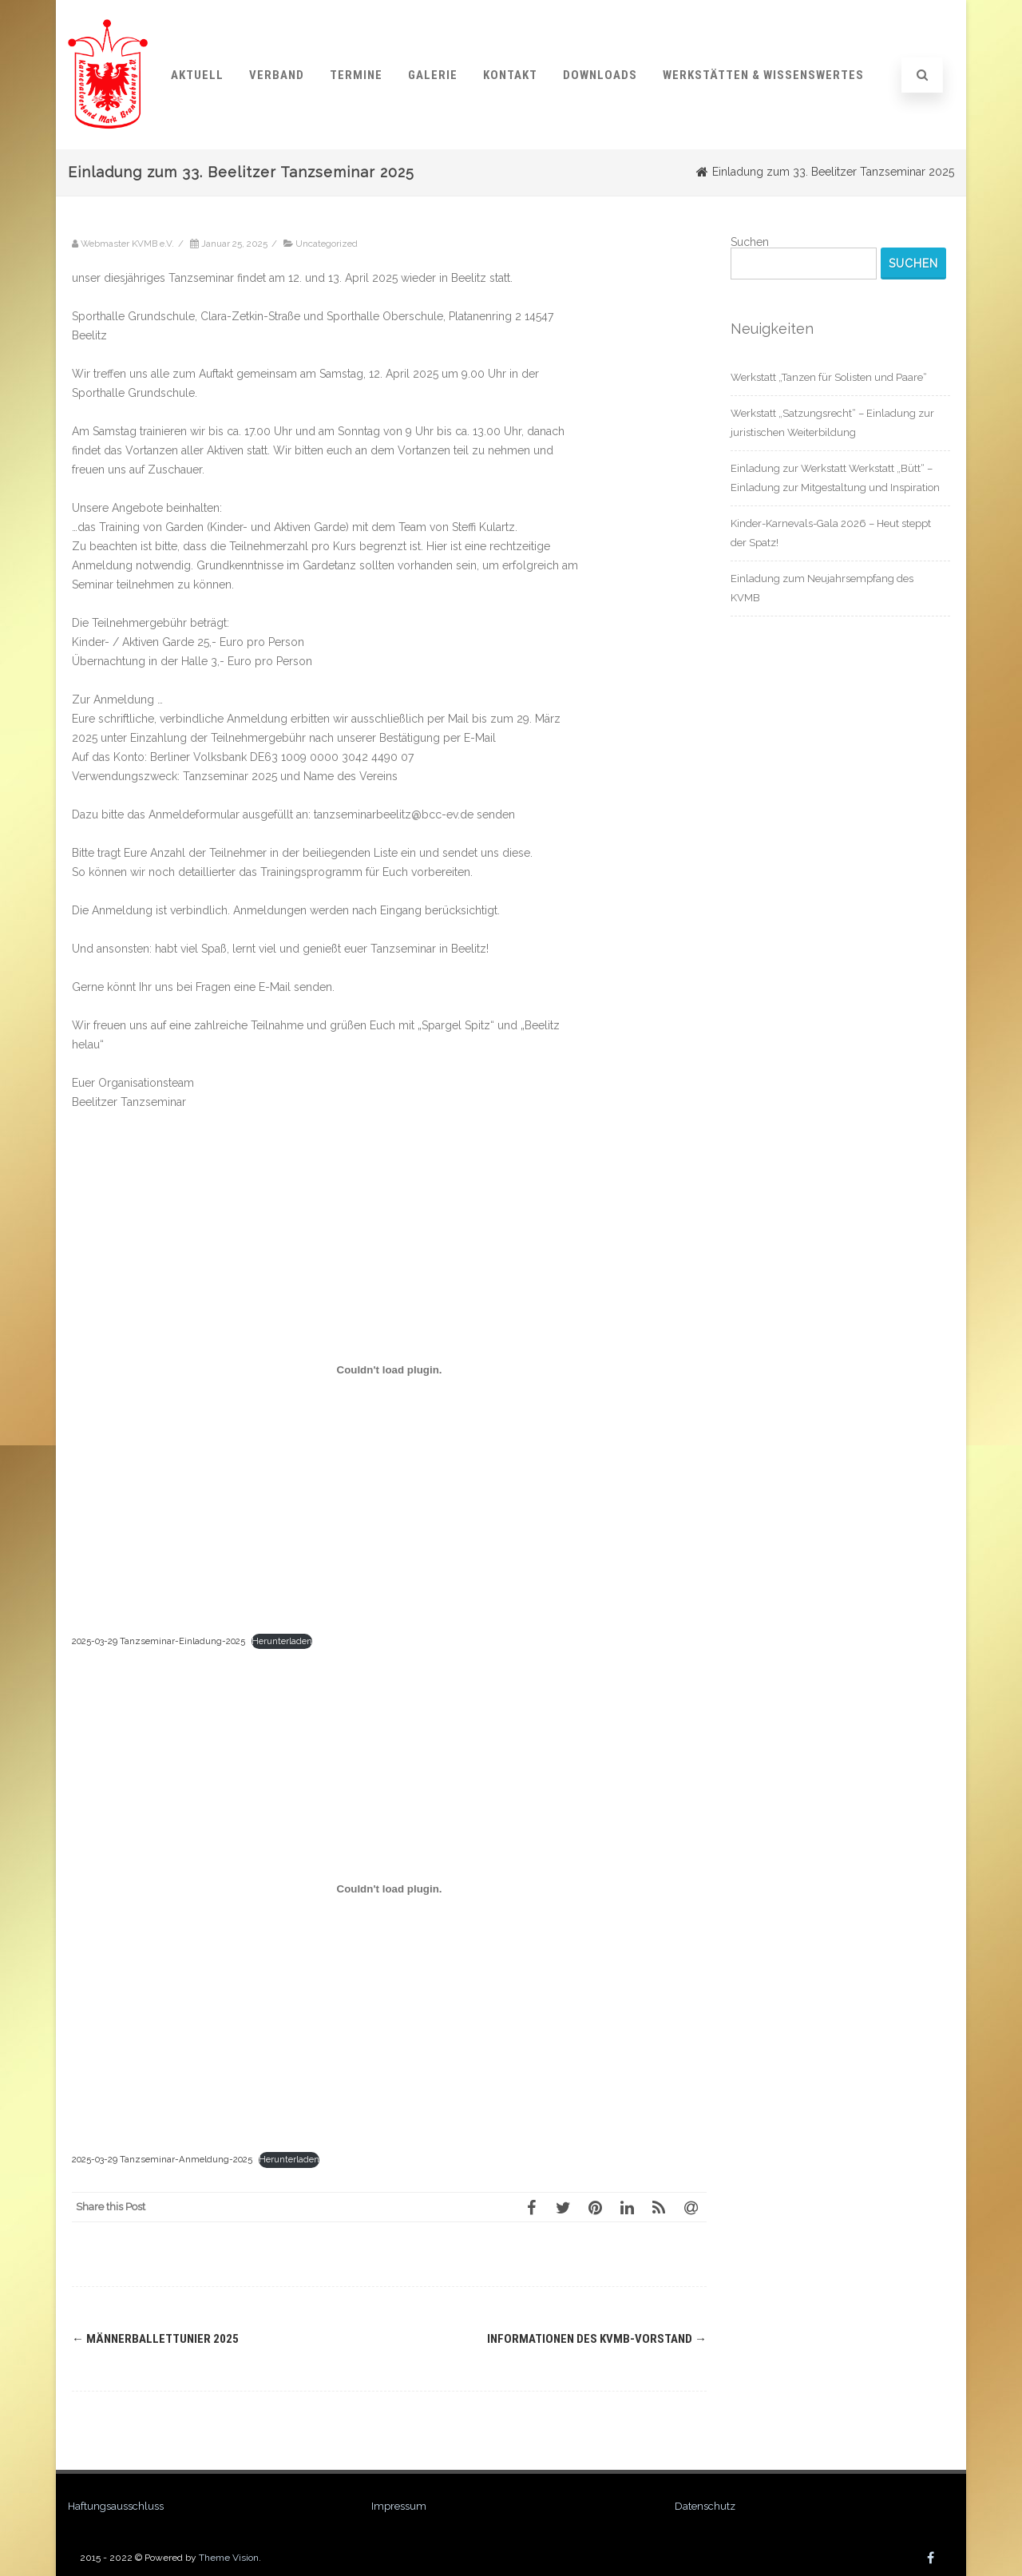 This screenshot has height=2576, width=1022. Describe the element at coordinates (750, 242) in the screenshot. I see `Suchen` at that location.